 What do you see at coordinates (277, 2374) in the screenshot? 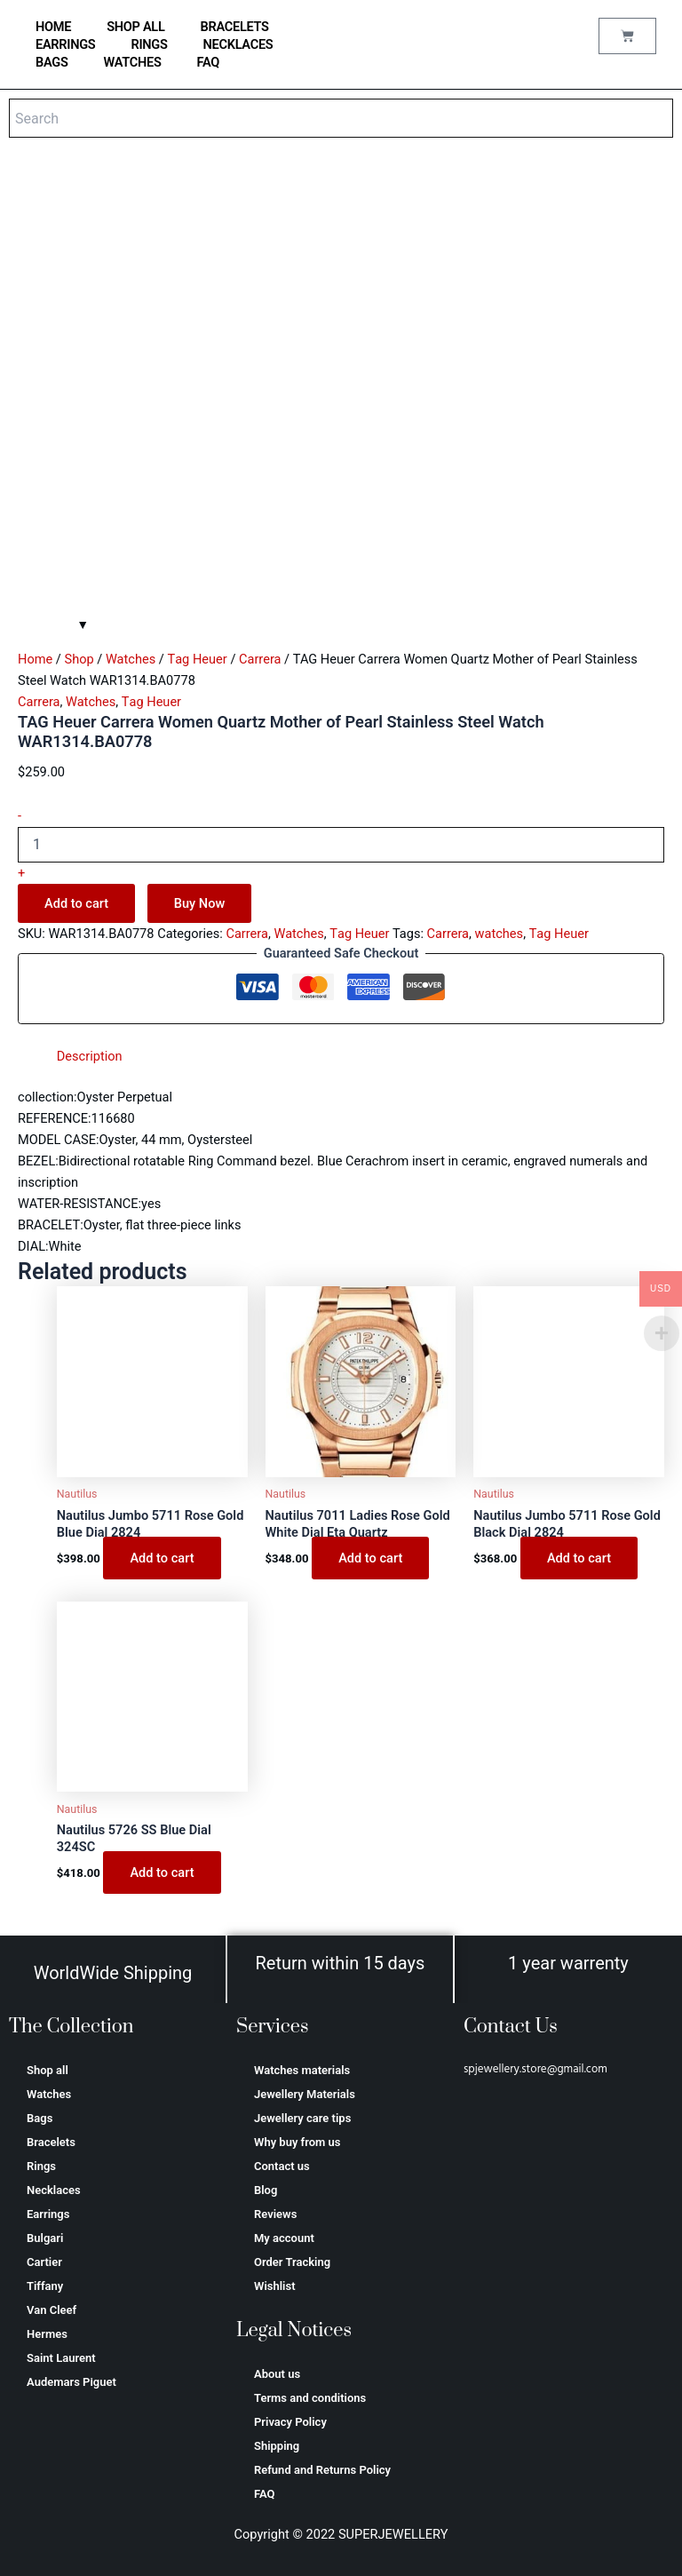
I see `About us` at bounding box center [277, 2374].